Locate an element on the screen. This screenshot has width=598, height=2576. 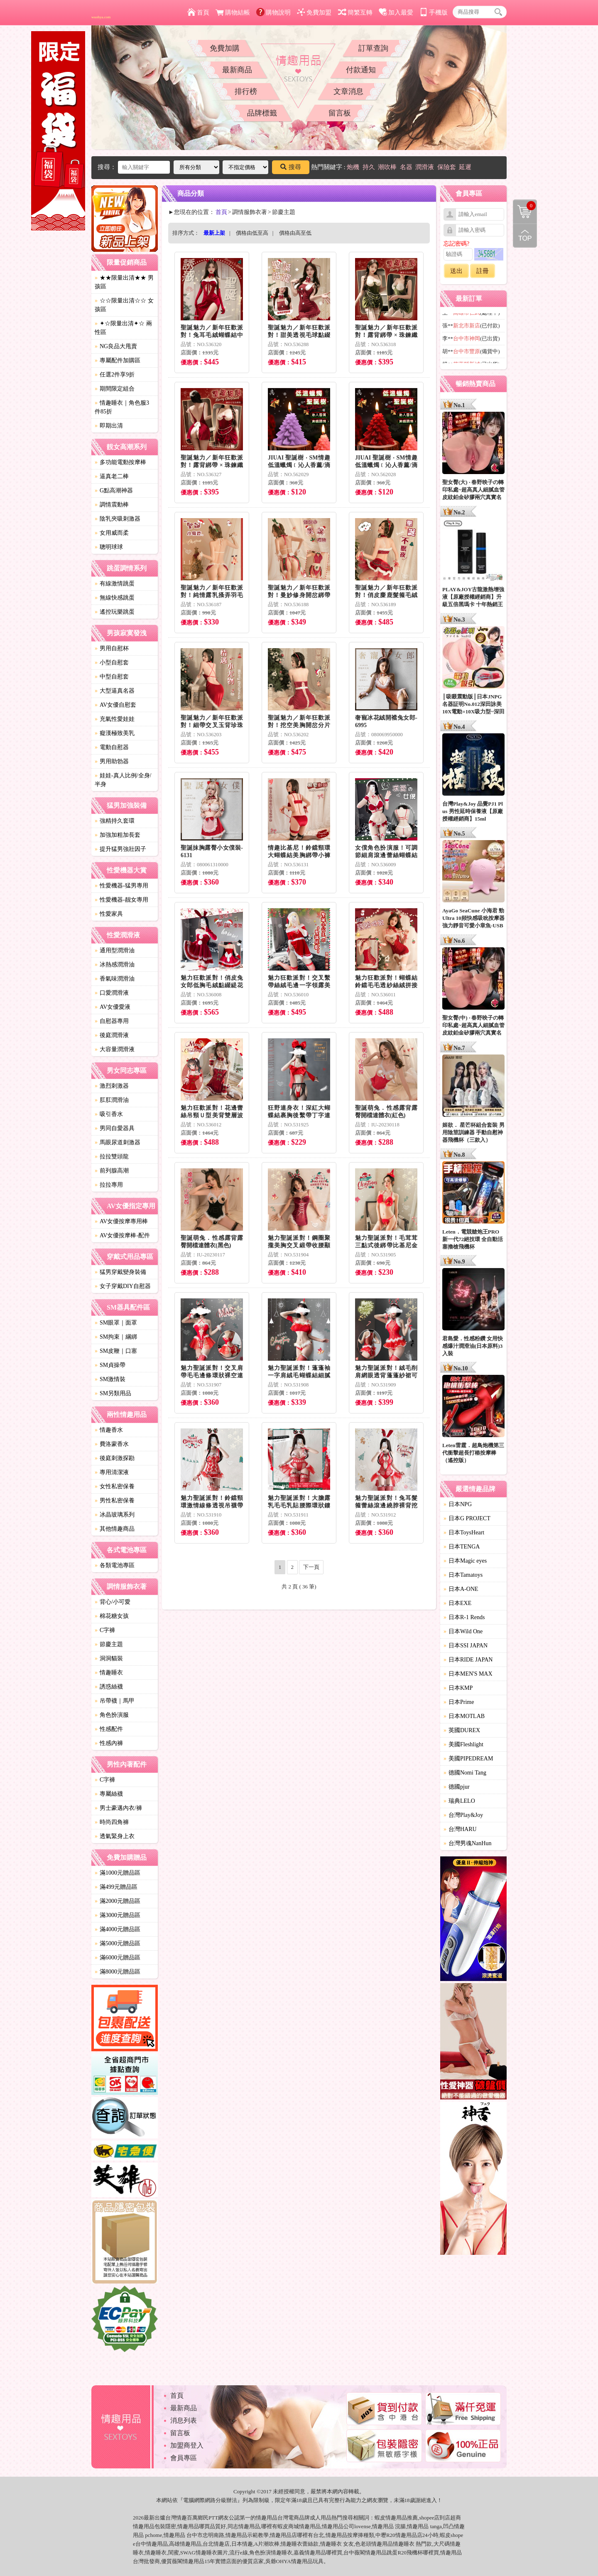
日本NPG is located at coordinates (458, 1504).